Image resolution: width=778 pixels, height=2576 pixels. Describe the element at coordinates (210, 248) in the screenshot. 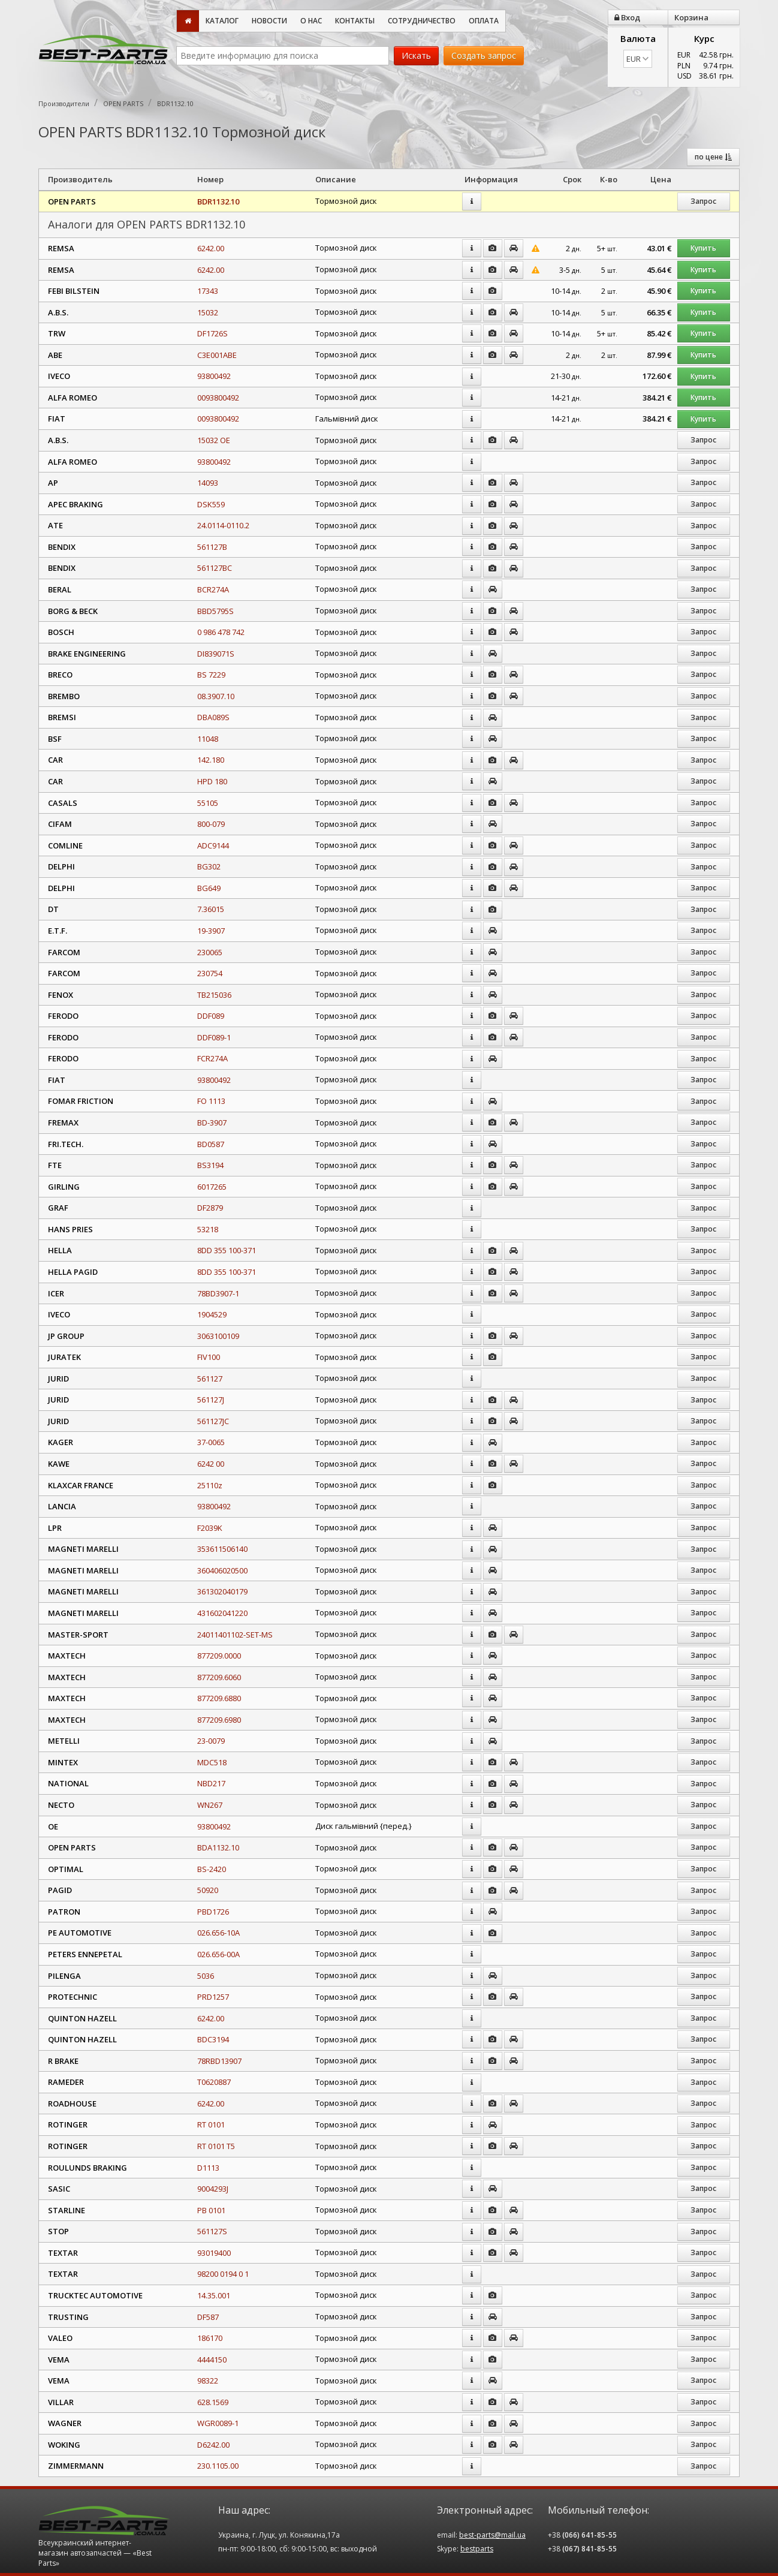

I see `6242.00` at that location.